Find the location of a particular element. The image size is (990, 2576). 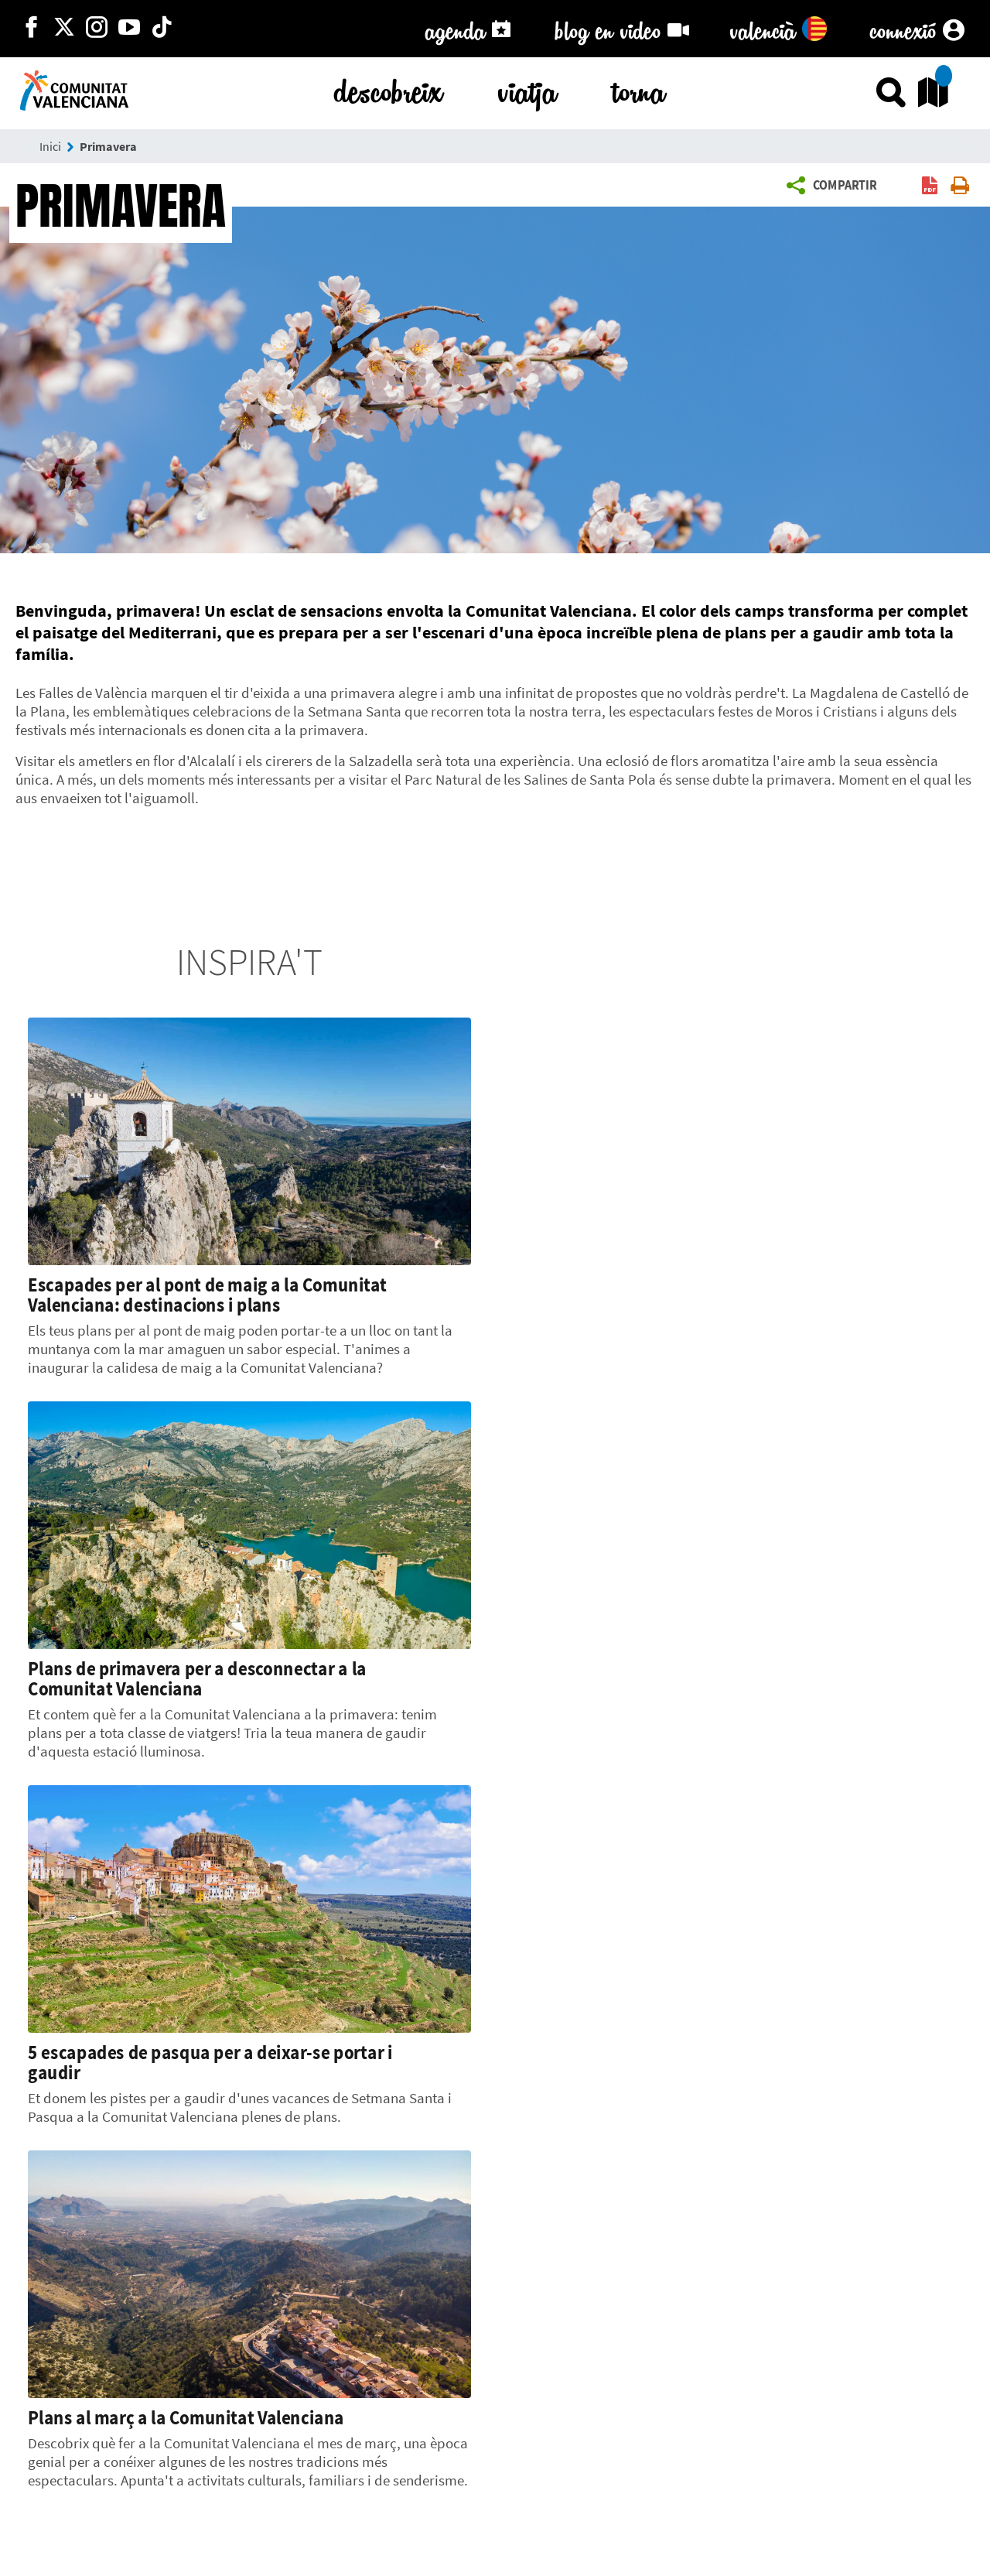

descobreix is located at coordinates (388, 88).